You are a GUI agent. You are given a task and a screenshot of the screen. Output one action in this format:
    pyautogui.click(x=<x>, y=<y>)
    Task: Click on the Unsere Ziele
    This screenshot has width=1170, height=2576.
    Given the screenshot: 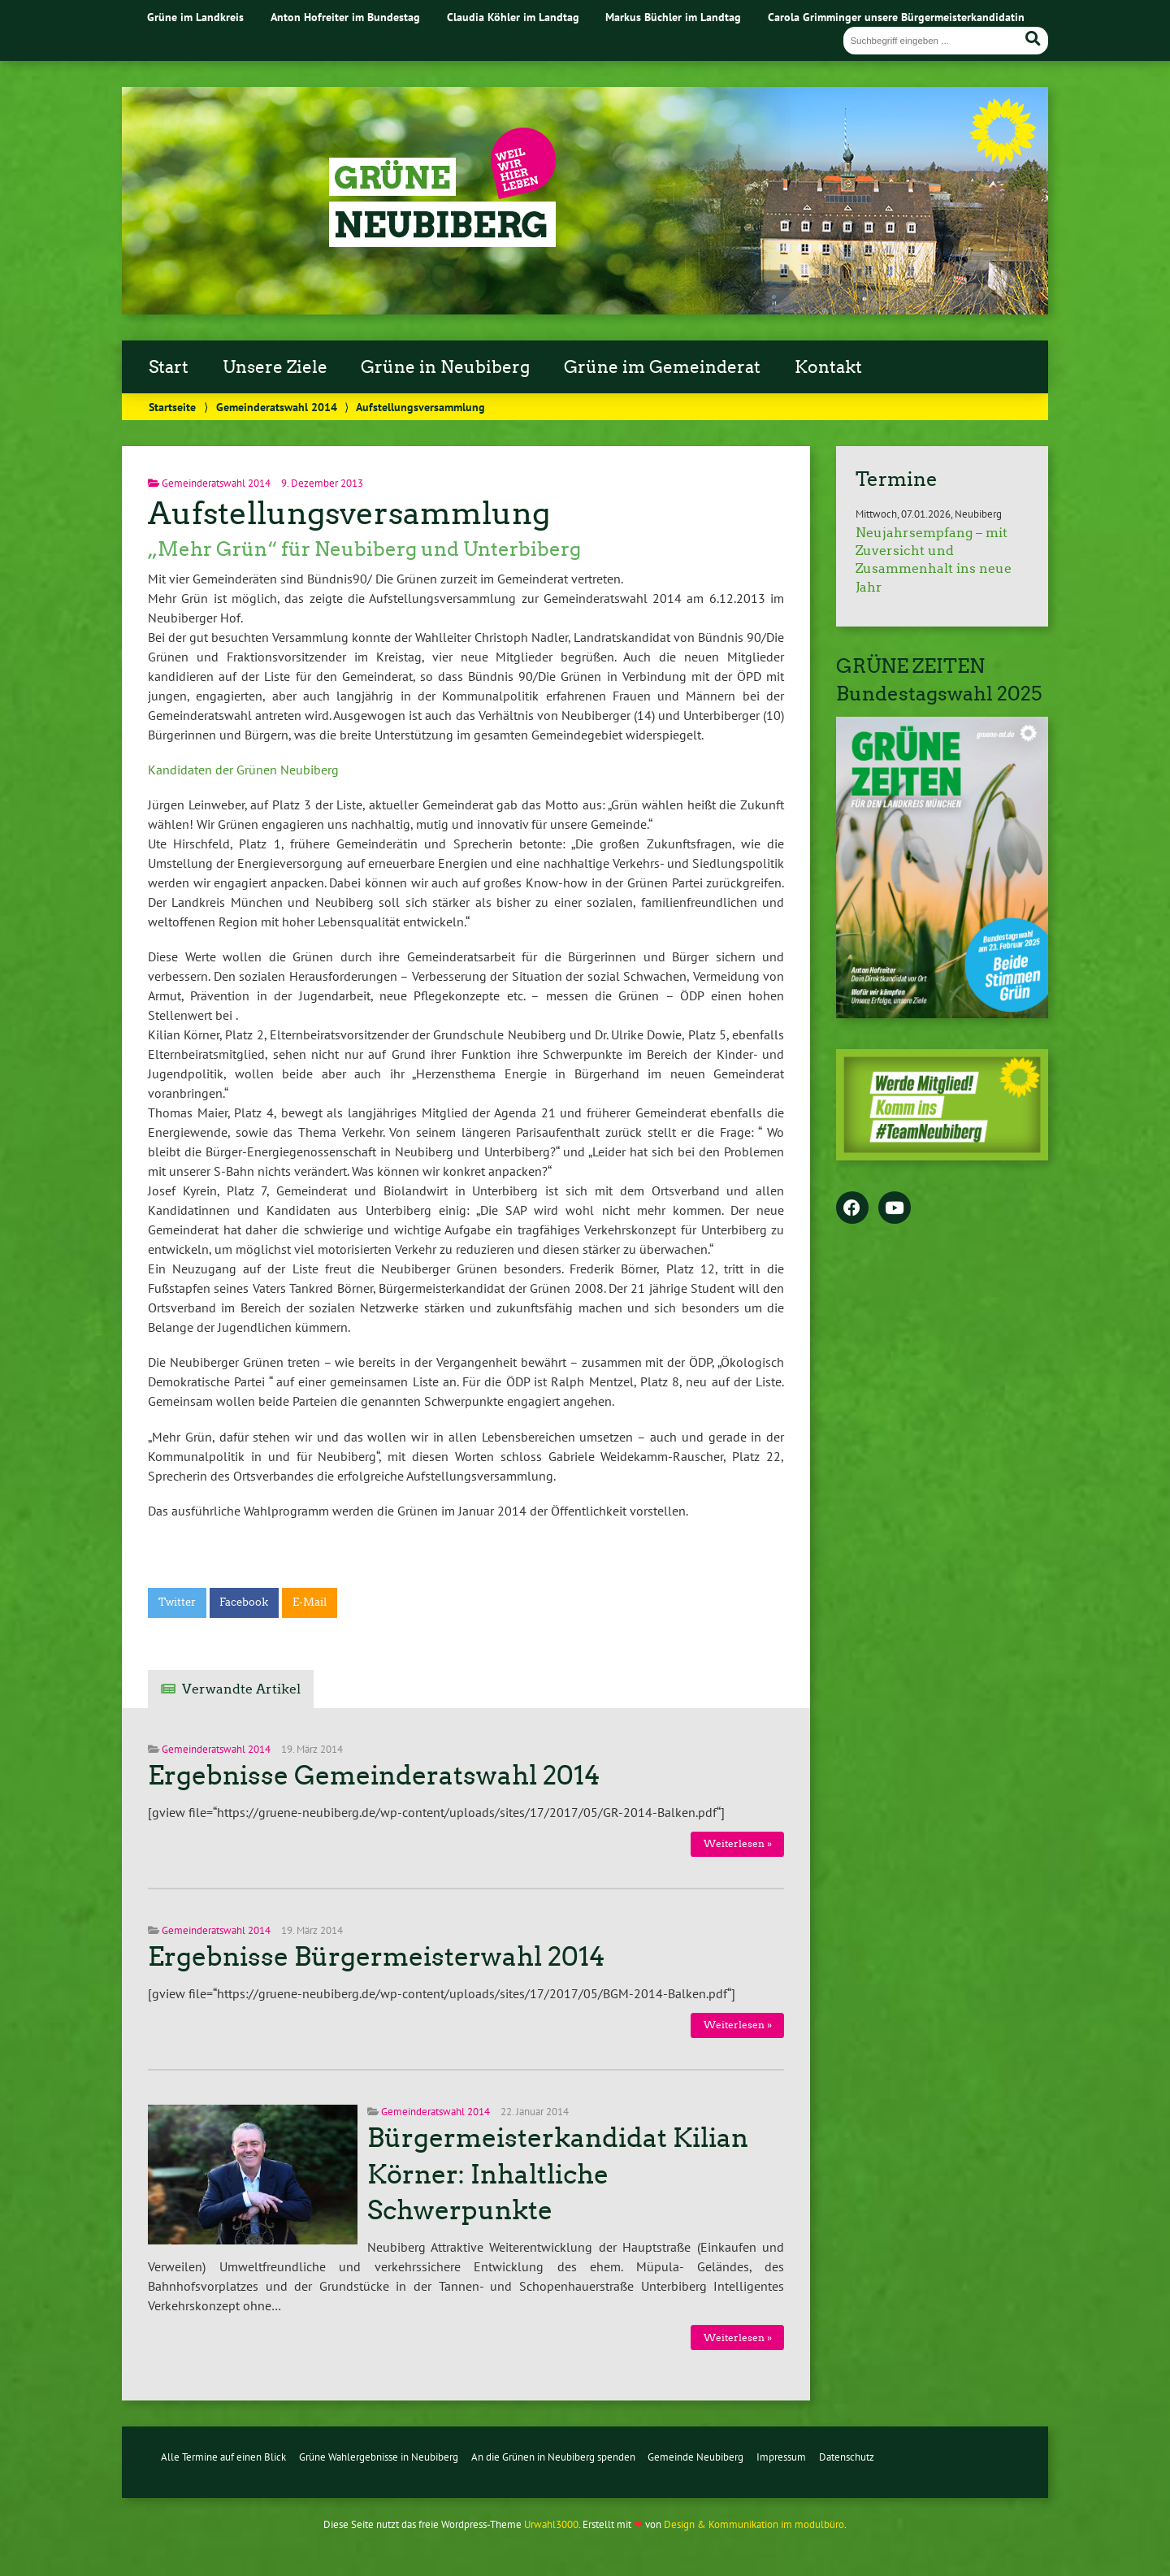 What is the action you would take?
    pyautogui.click(x=275, y=367)
    